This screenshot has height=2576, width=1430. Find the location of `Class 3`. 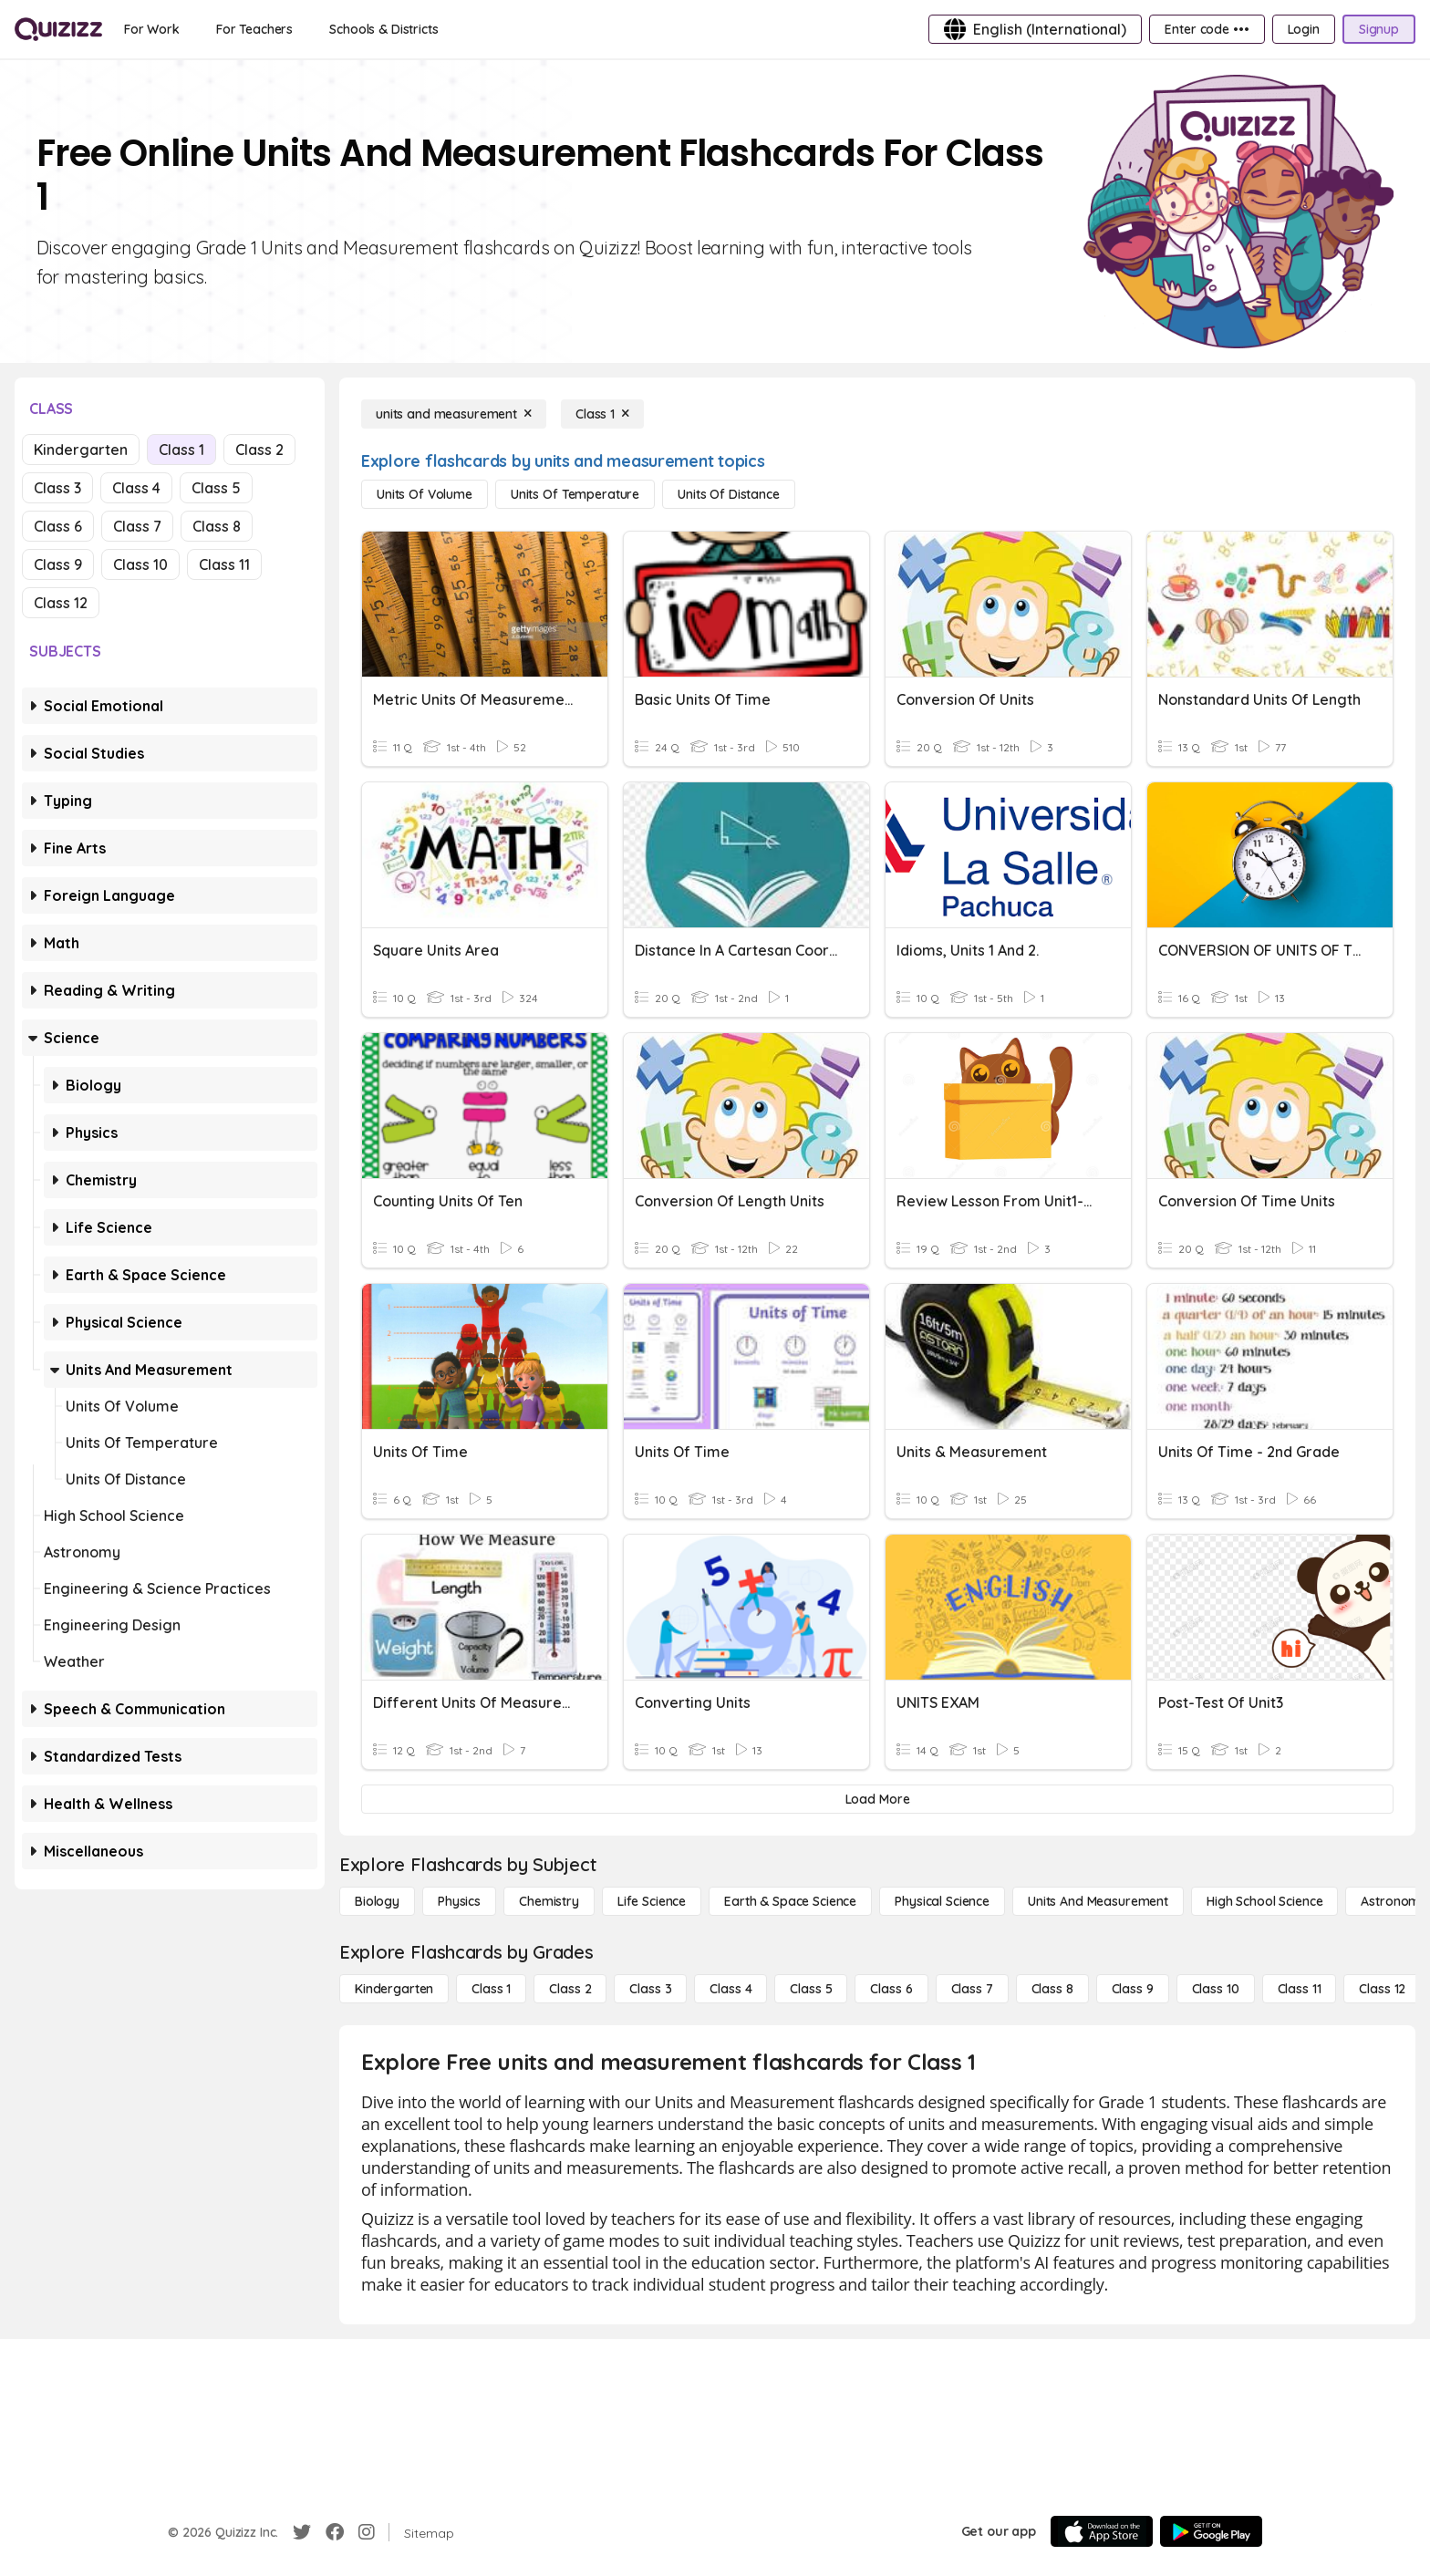

Class 3 is located at coordinates (57, 488).